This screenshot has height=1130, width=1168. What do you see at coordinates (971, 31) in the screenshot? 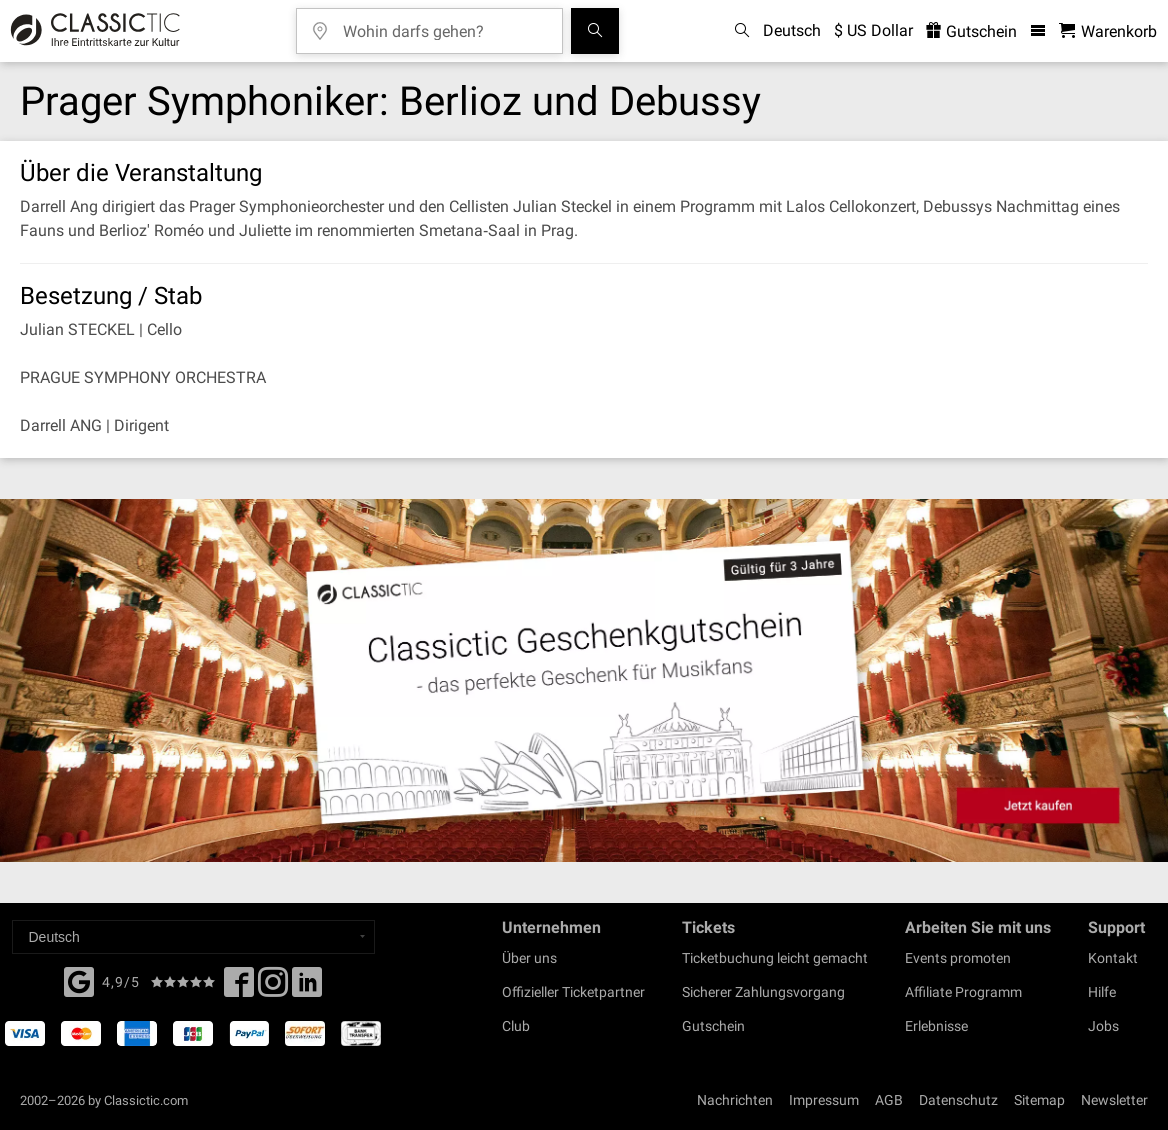
I see `Gutschein [<% 'buy_a_giftcard' %>]` at bounding box center [971, 31].